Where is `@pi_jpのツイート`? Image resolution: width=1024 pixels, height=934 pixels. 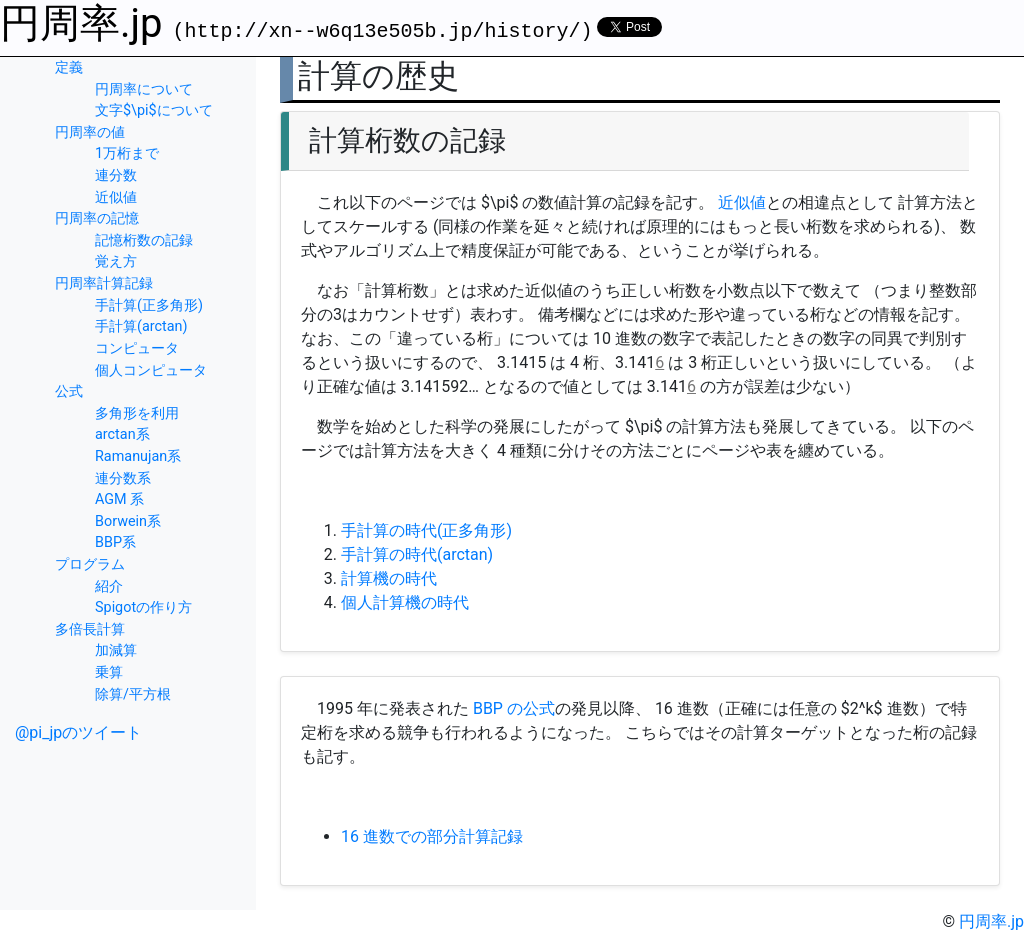
@pi_jpのツイート is located at coordinates (78, 732).